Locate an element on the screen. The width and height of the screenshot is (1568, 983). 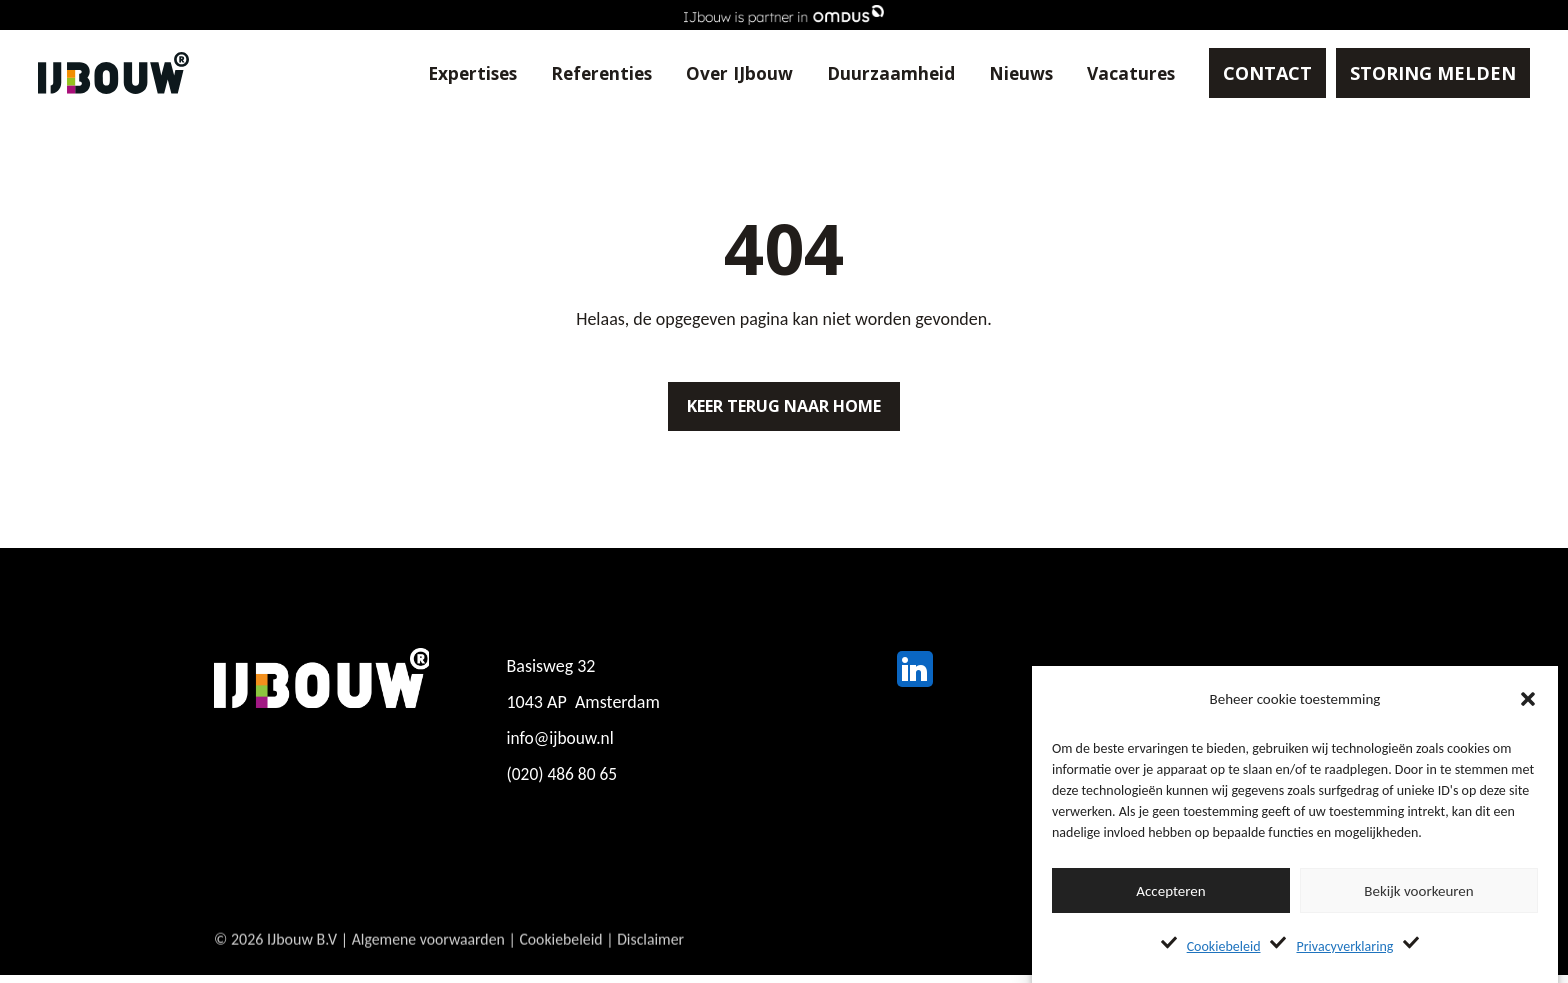
[button] is located at coordinates (1528, 699).